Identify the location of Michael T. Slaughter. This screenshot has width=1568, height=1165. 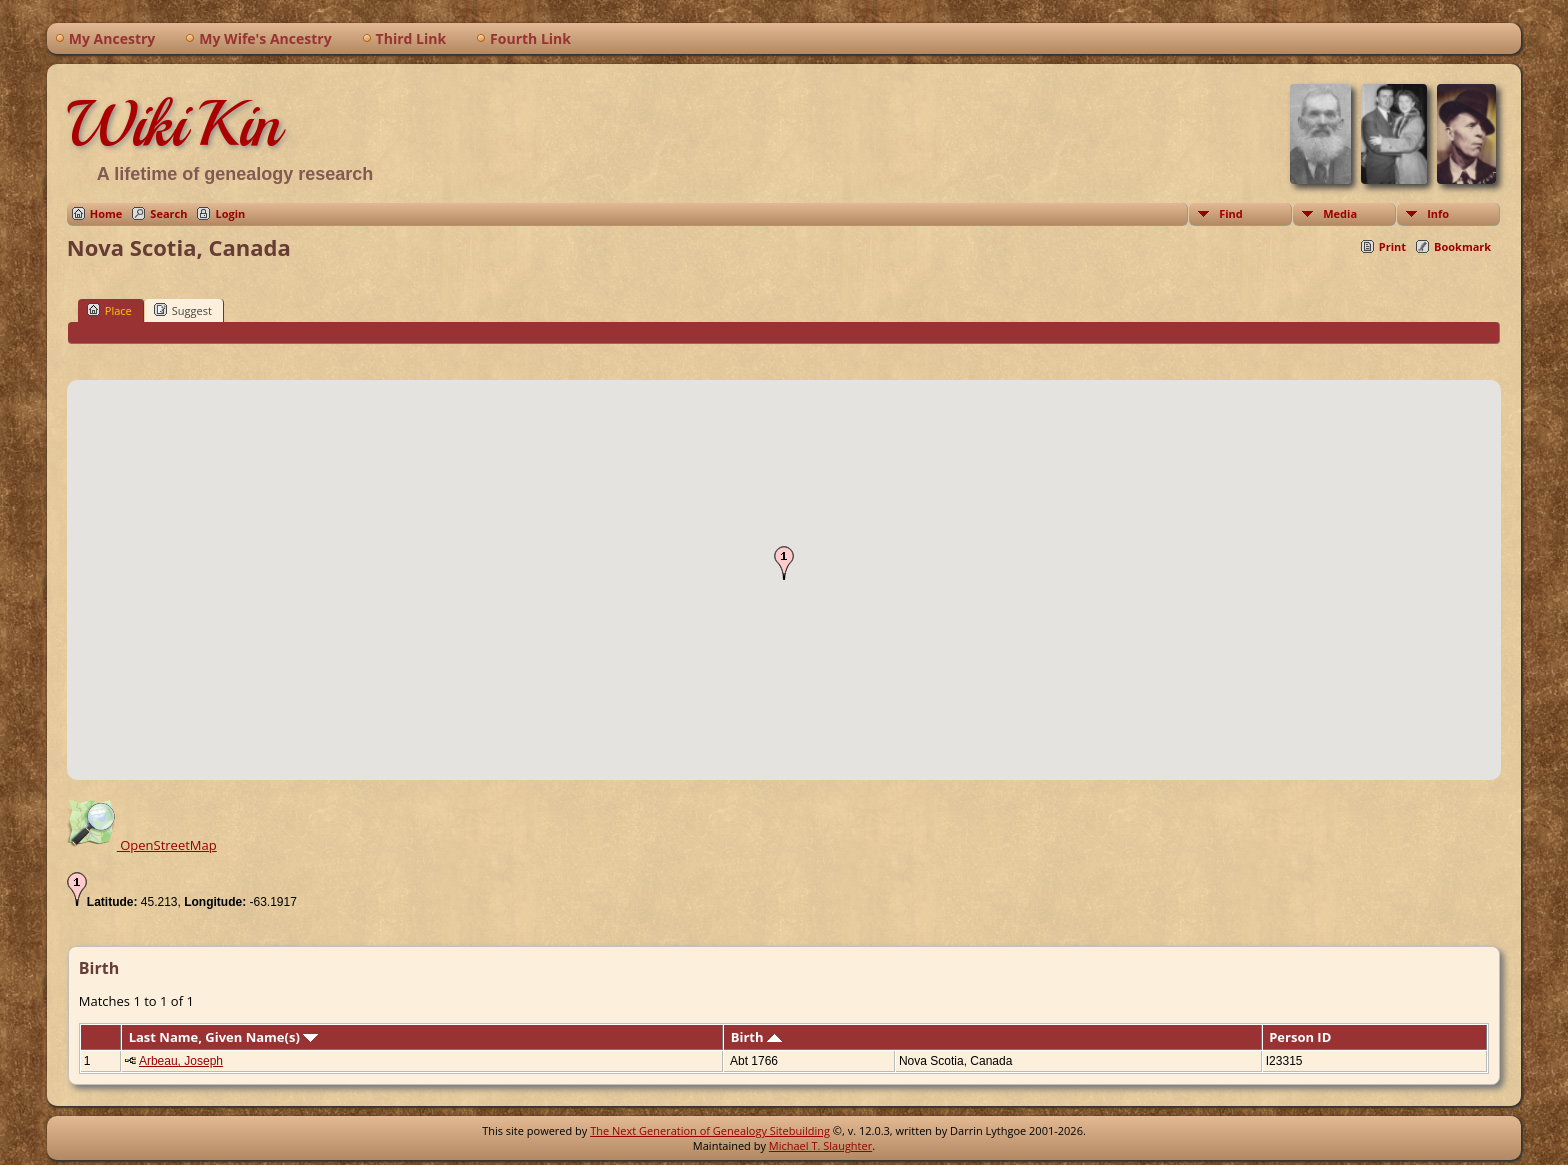
(820, 1145).